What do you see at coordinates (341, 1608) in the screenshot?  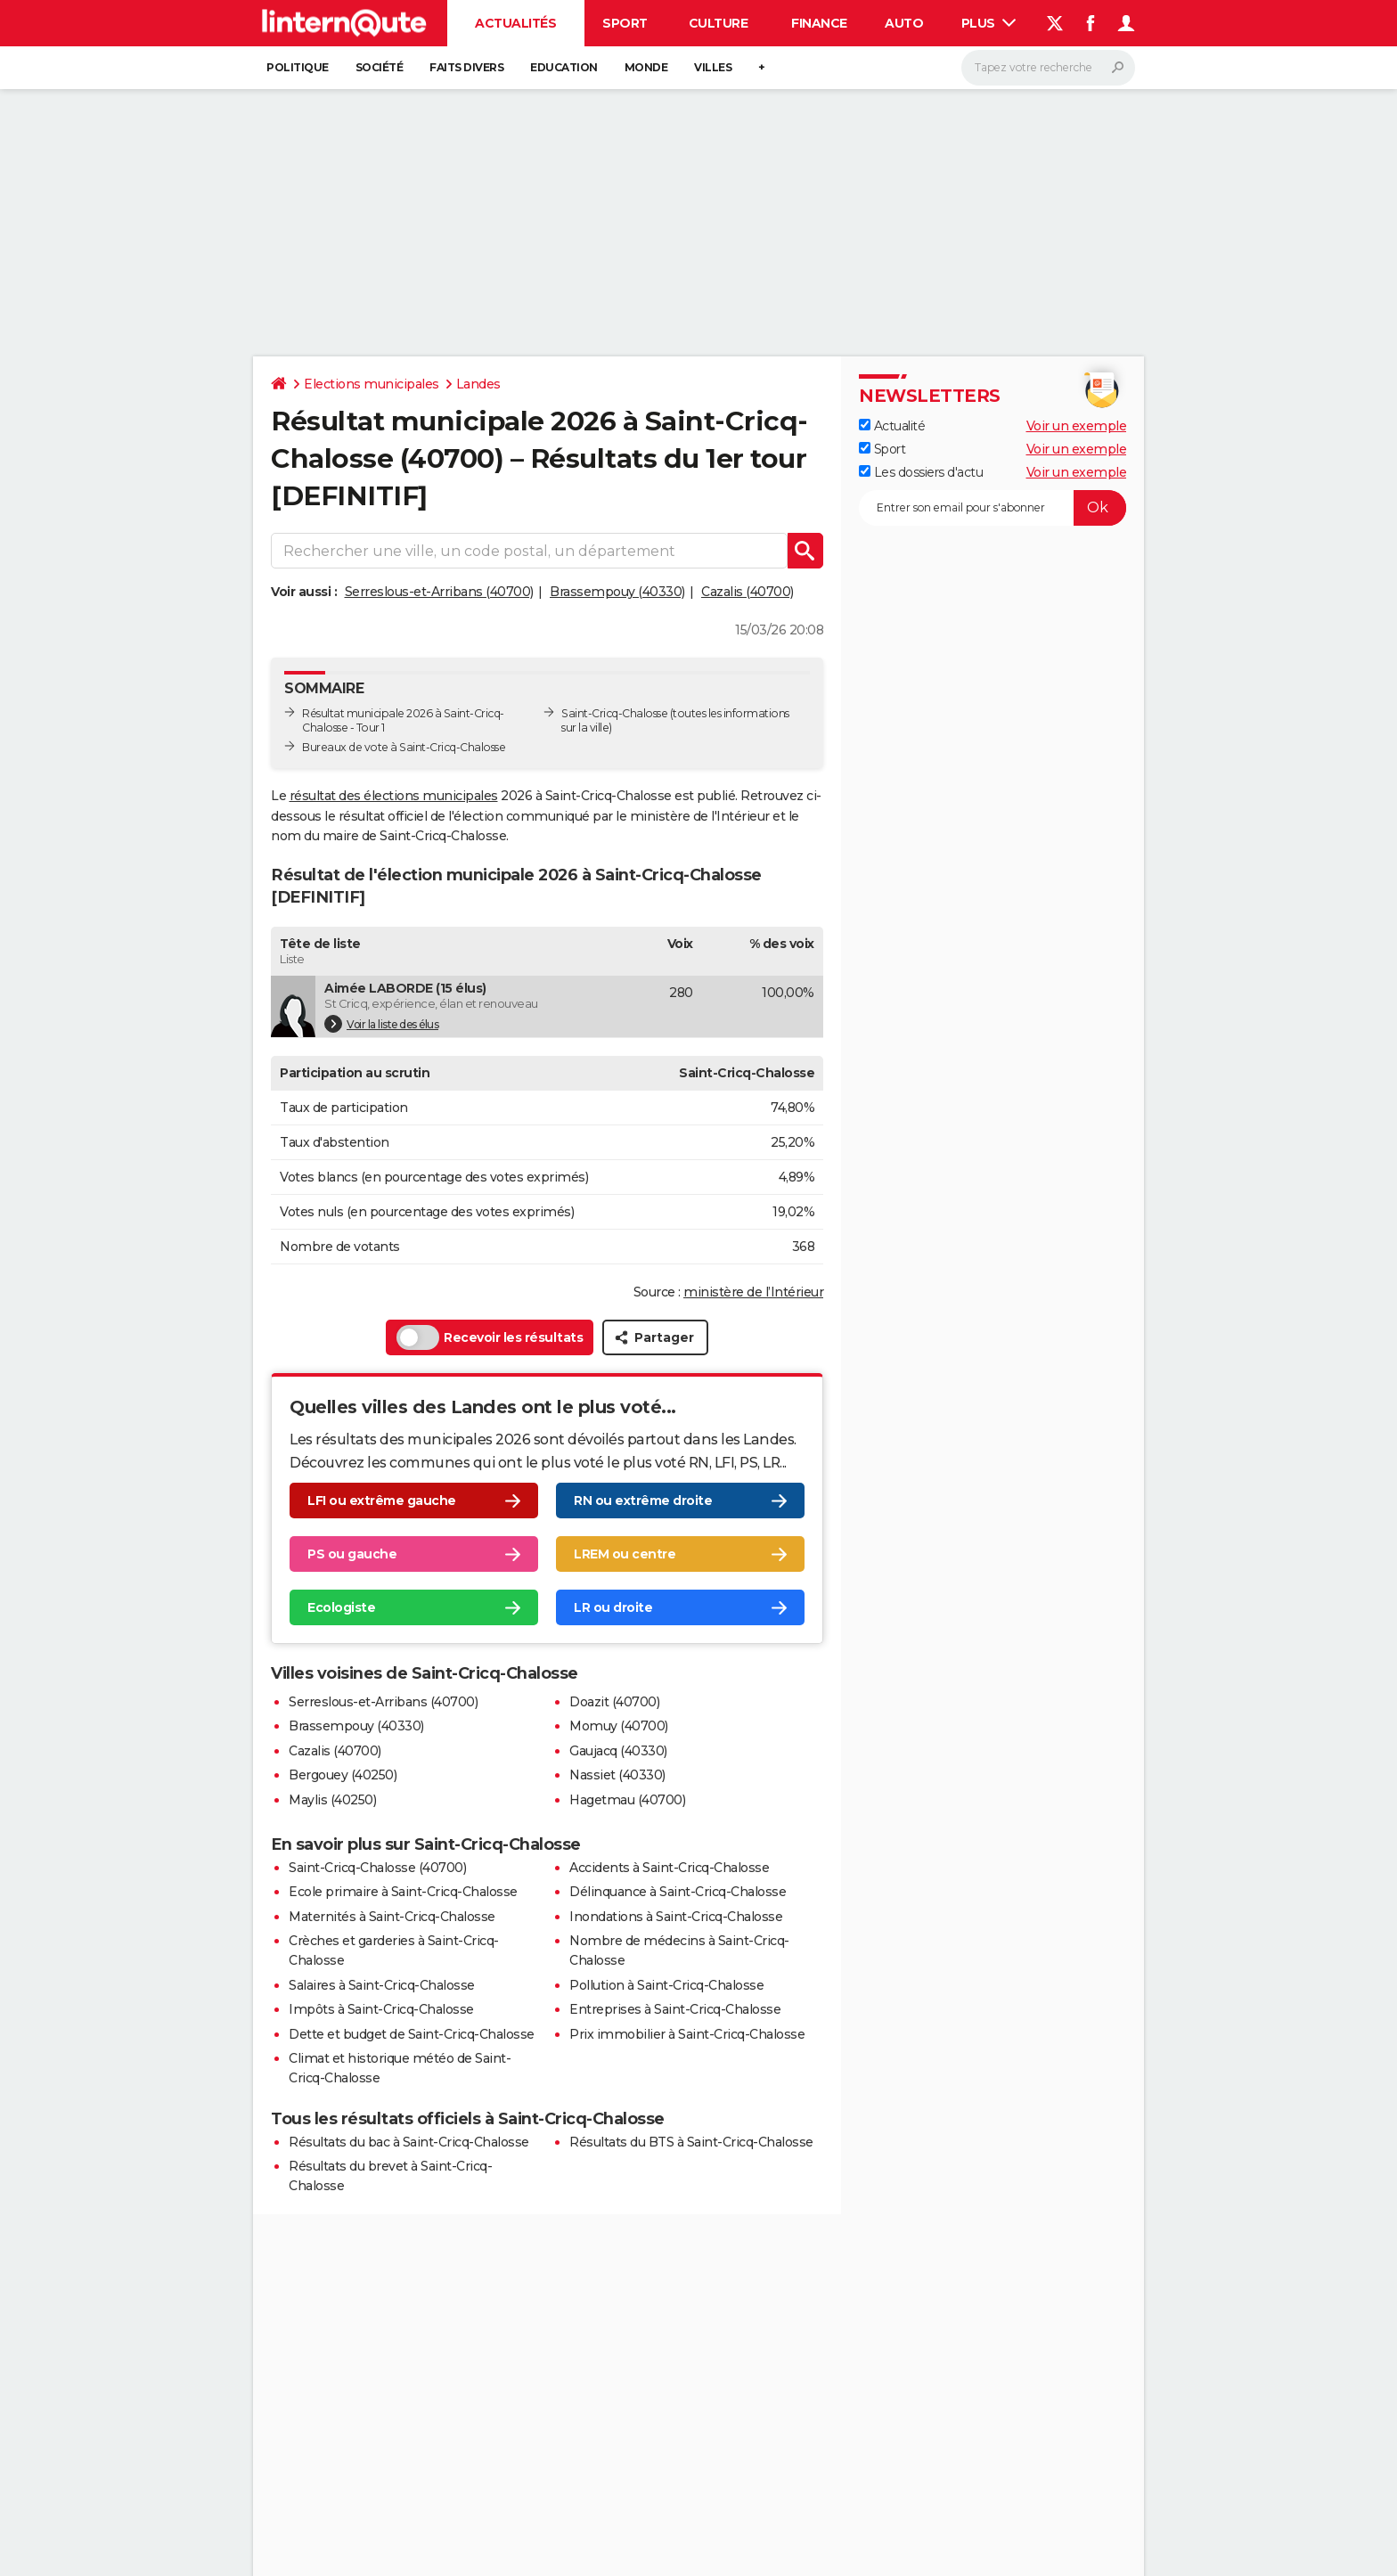 I see `Ecologiste` at bounding box center [341, 1608].